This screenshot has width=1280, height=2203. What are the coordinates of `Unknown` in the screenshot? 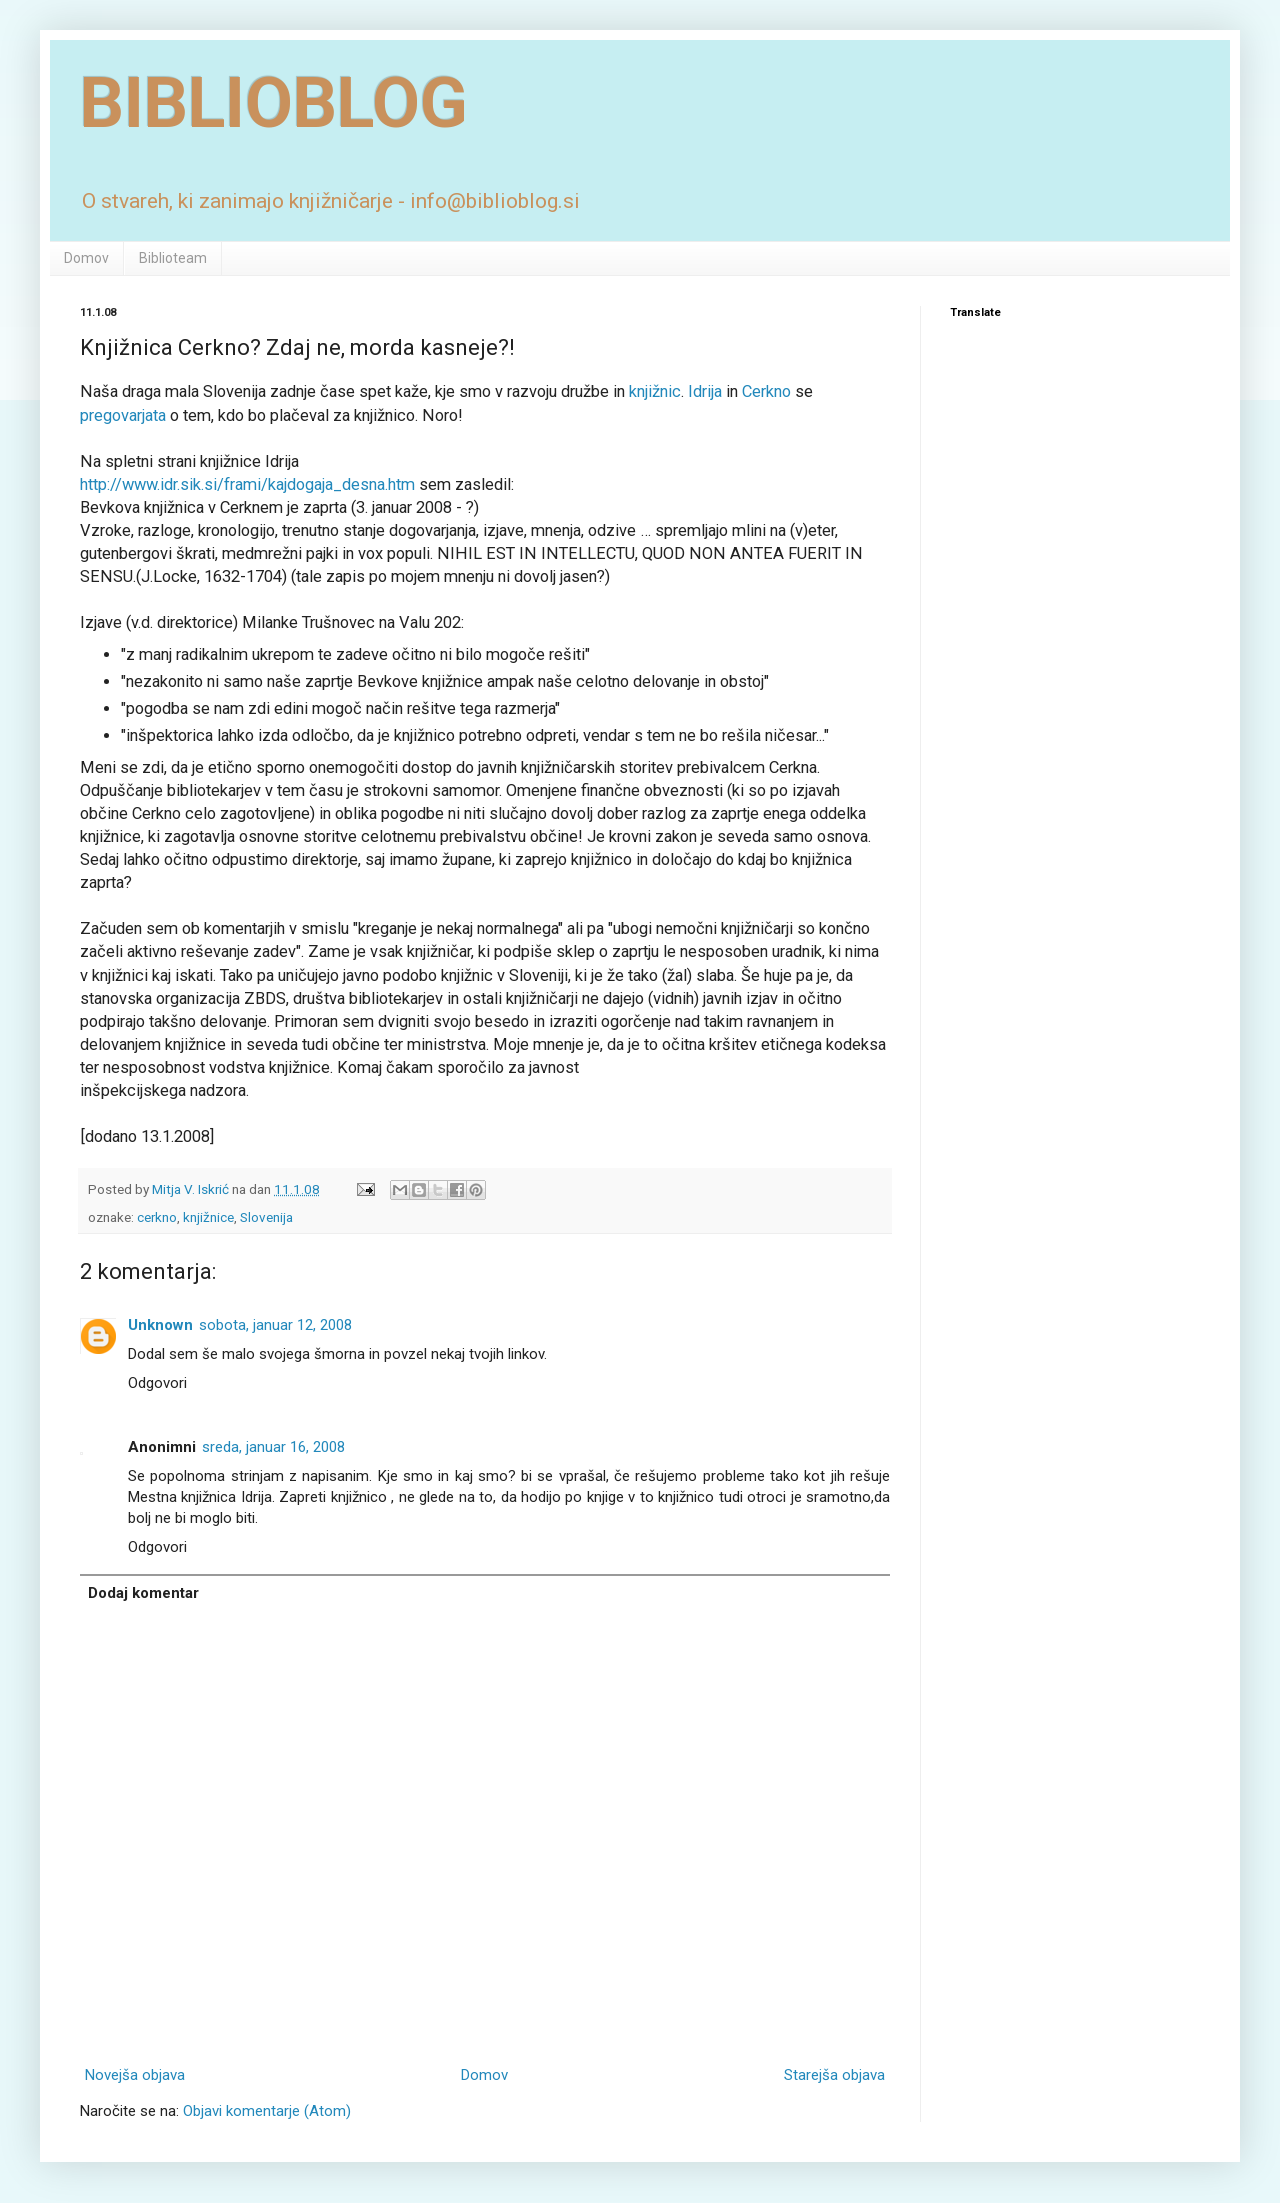 It's located at (160, 1325).